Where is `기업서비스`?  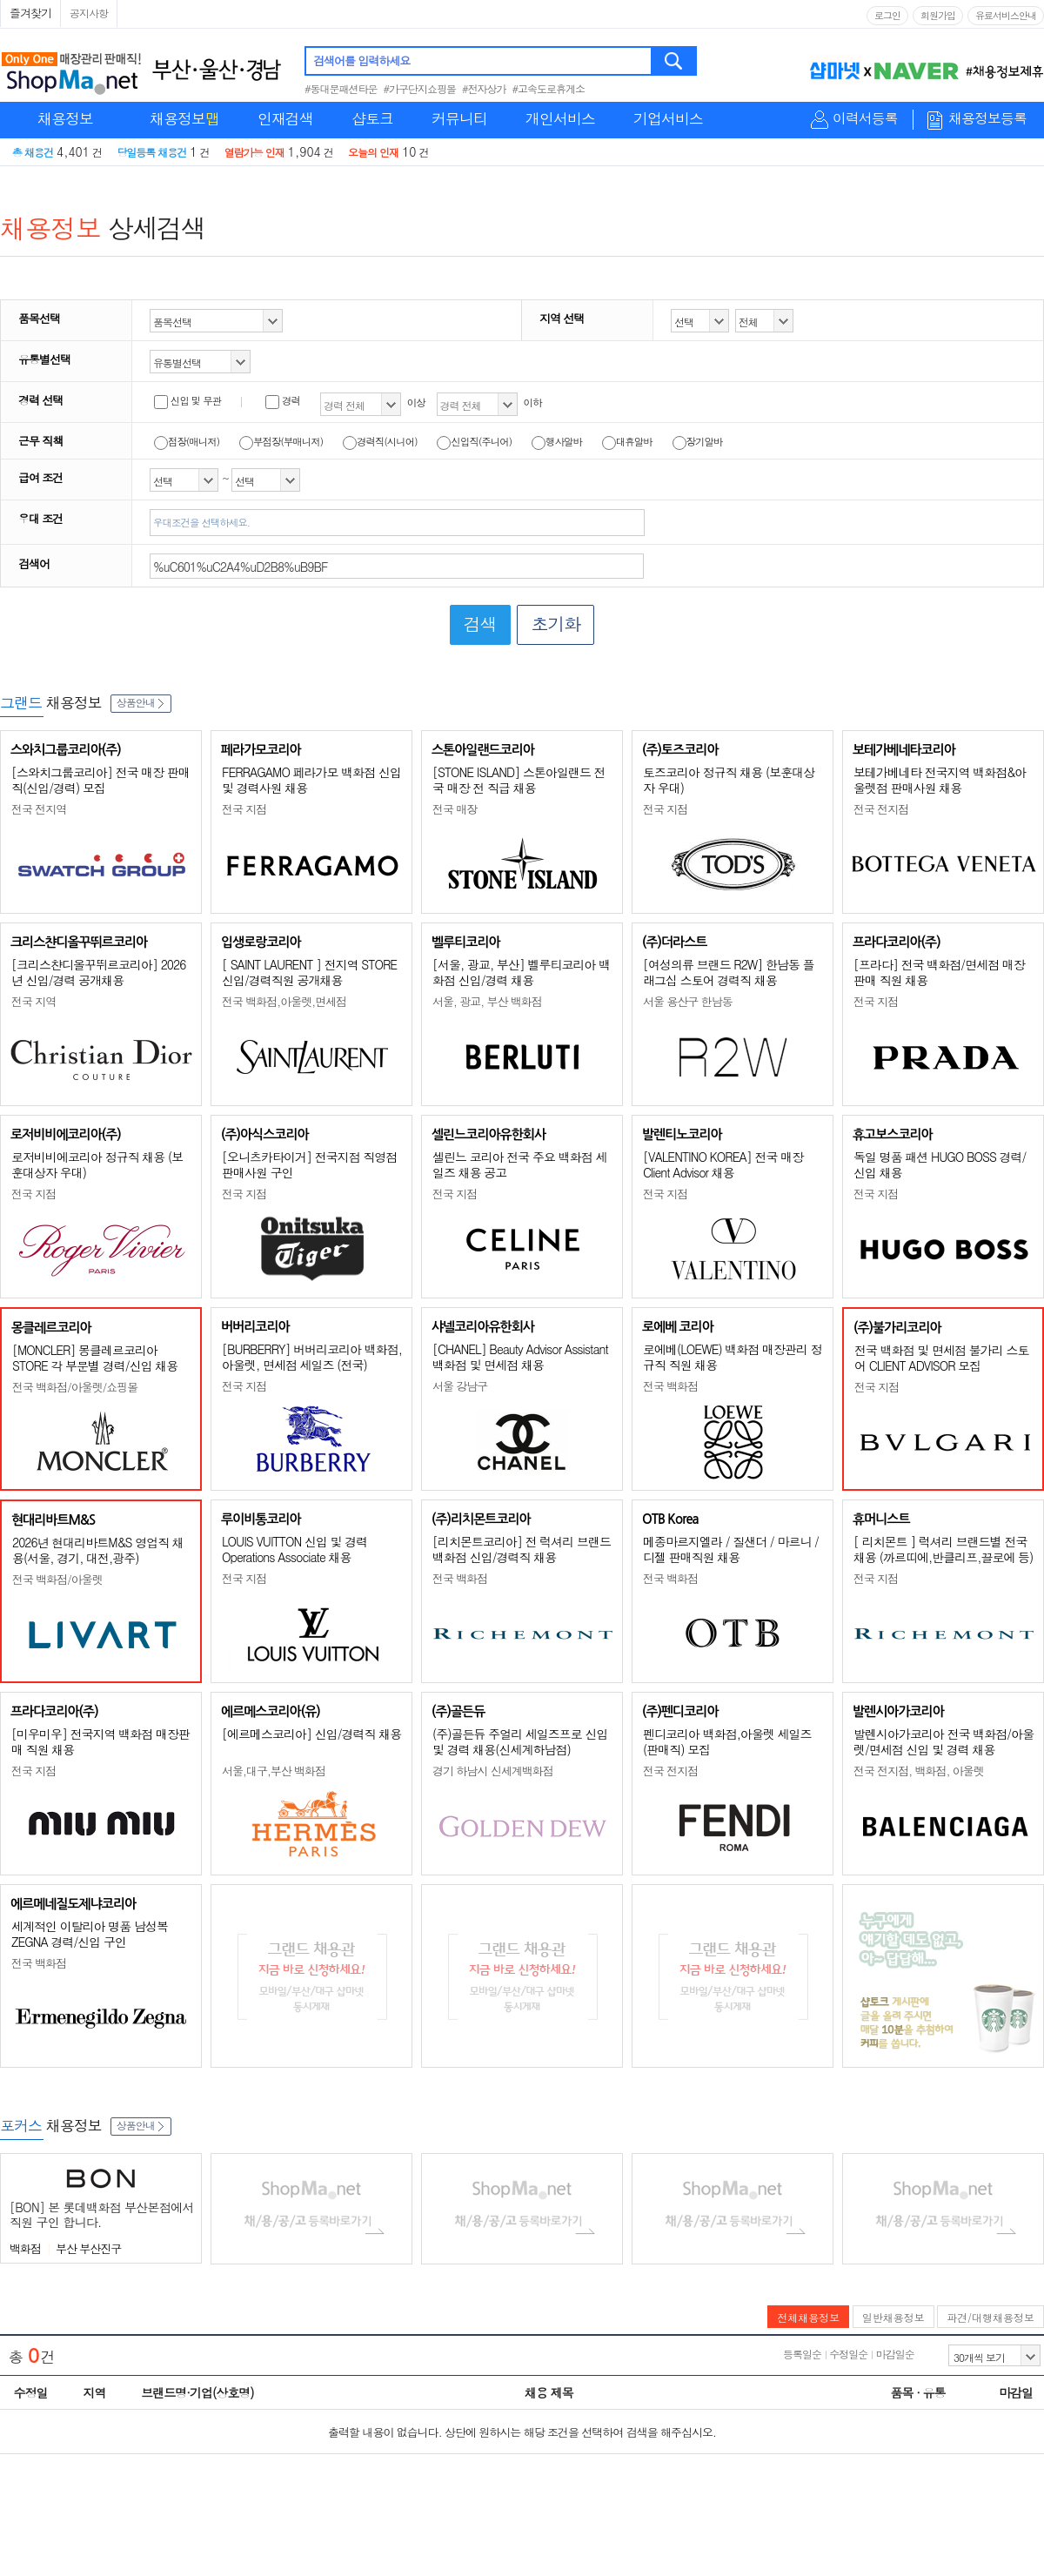
기업서비스 is located at coordinates (668, 118).